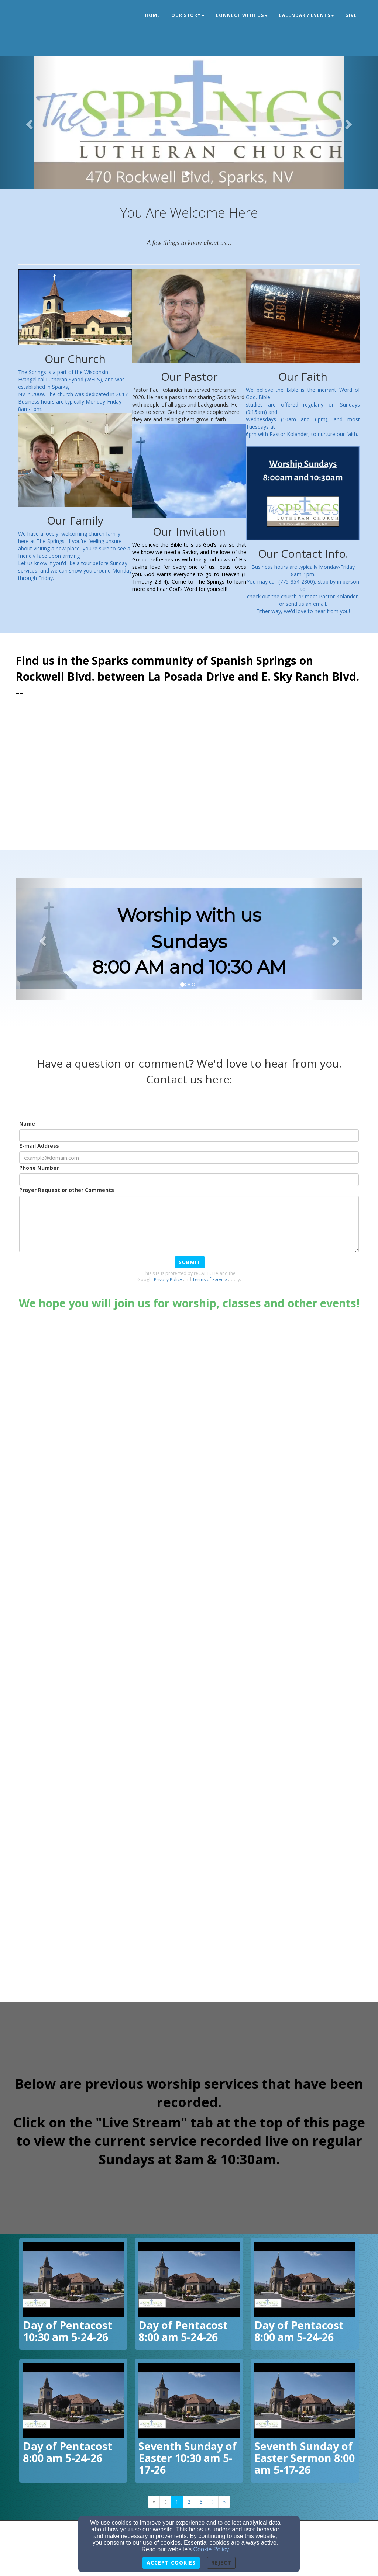  What do you see at coordinates (168, 1279) in the screenshot?
I see `Privacy Policy` at bounding box center [168, 1279].